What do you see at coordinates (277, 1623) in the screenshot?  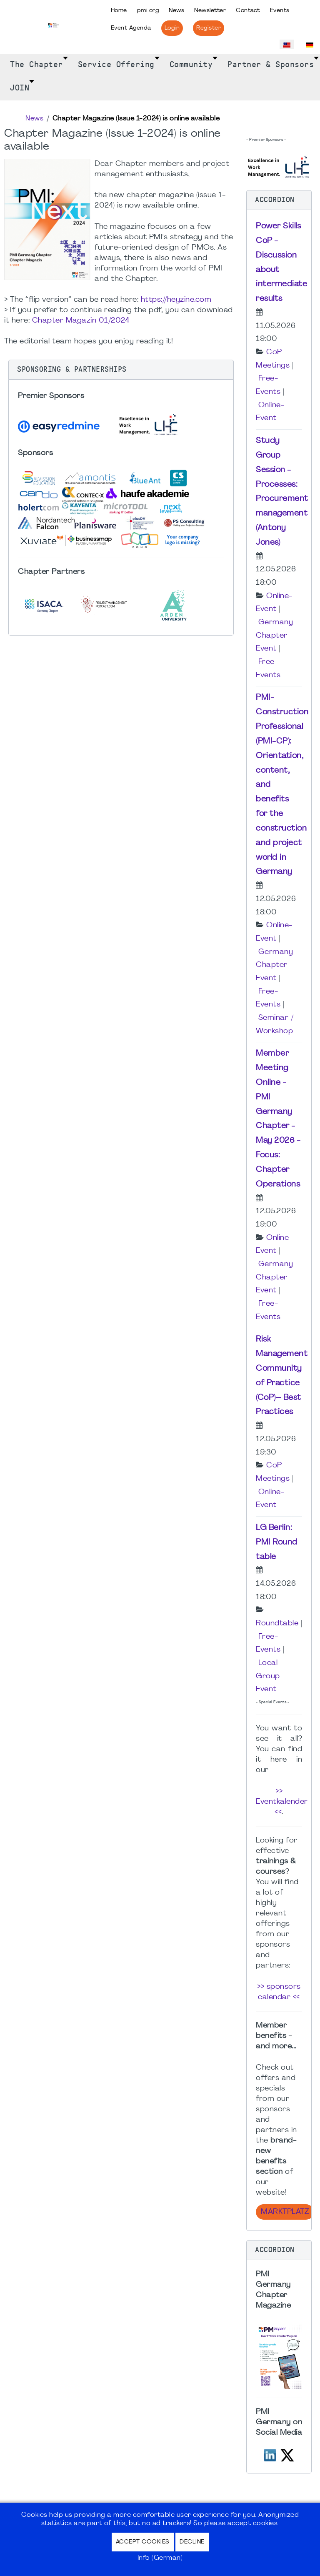 I see `Roundtable` at bounding box center [277, 1623].